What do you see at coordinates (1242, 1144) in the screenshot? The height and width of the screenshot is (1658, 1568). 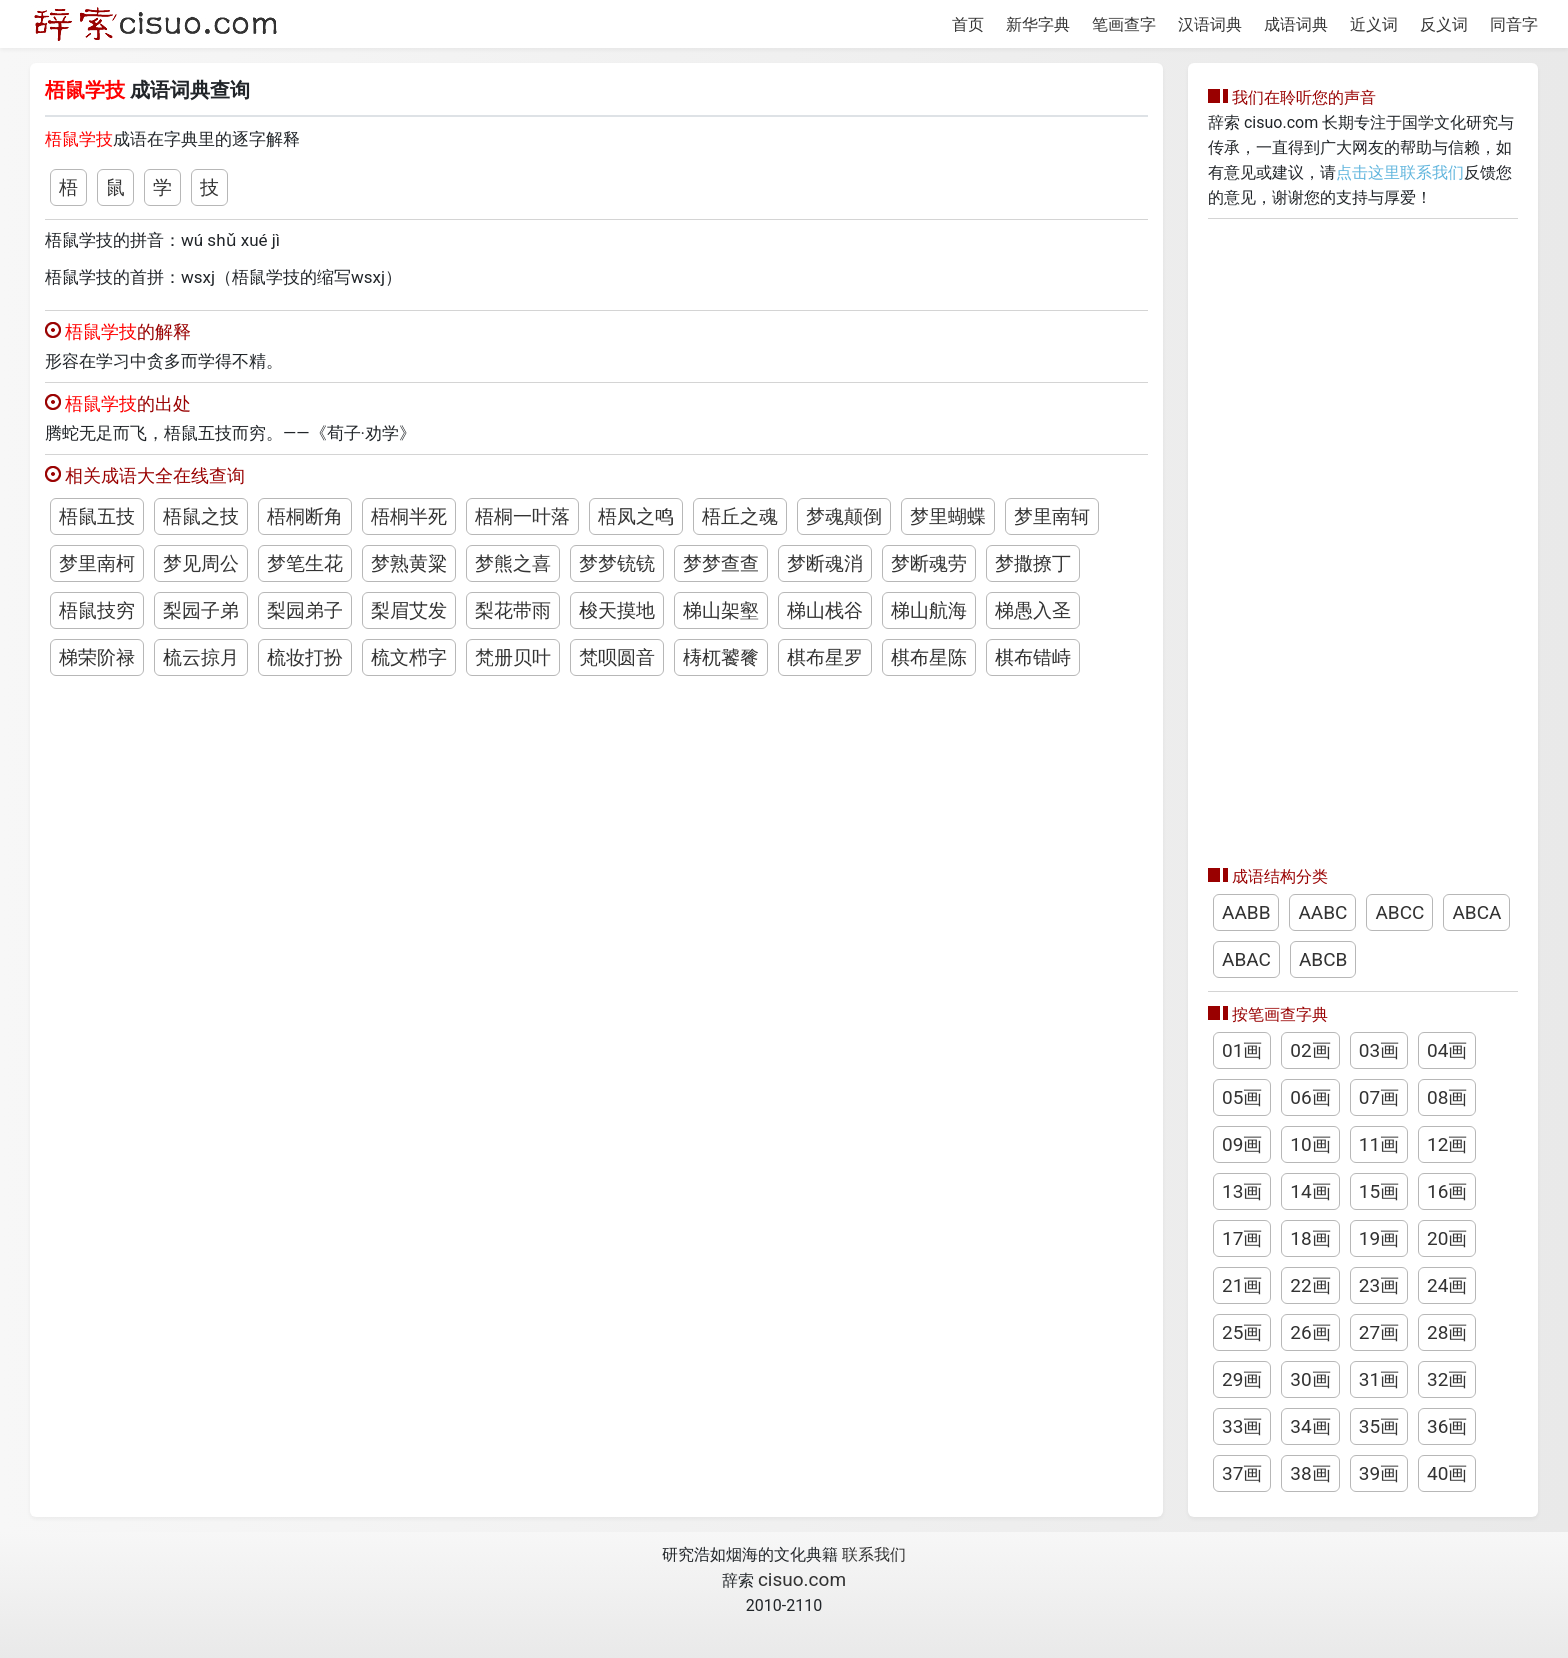 I see `09画` at bounding box center [1242, 1144].